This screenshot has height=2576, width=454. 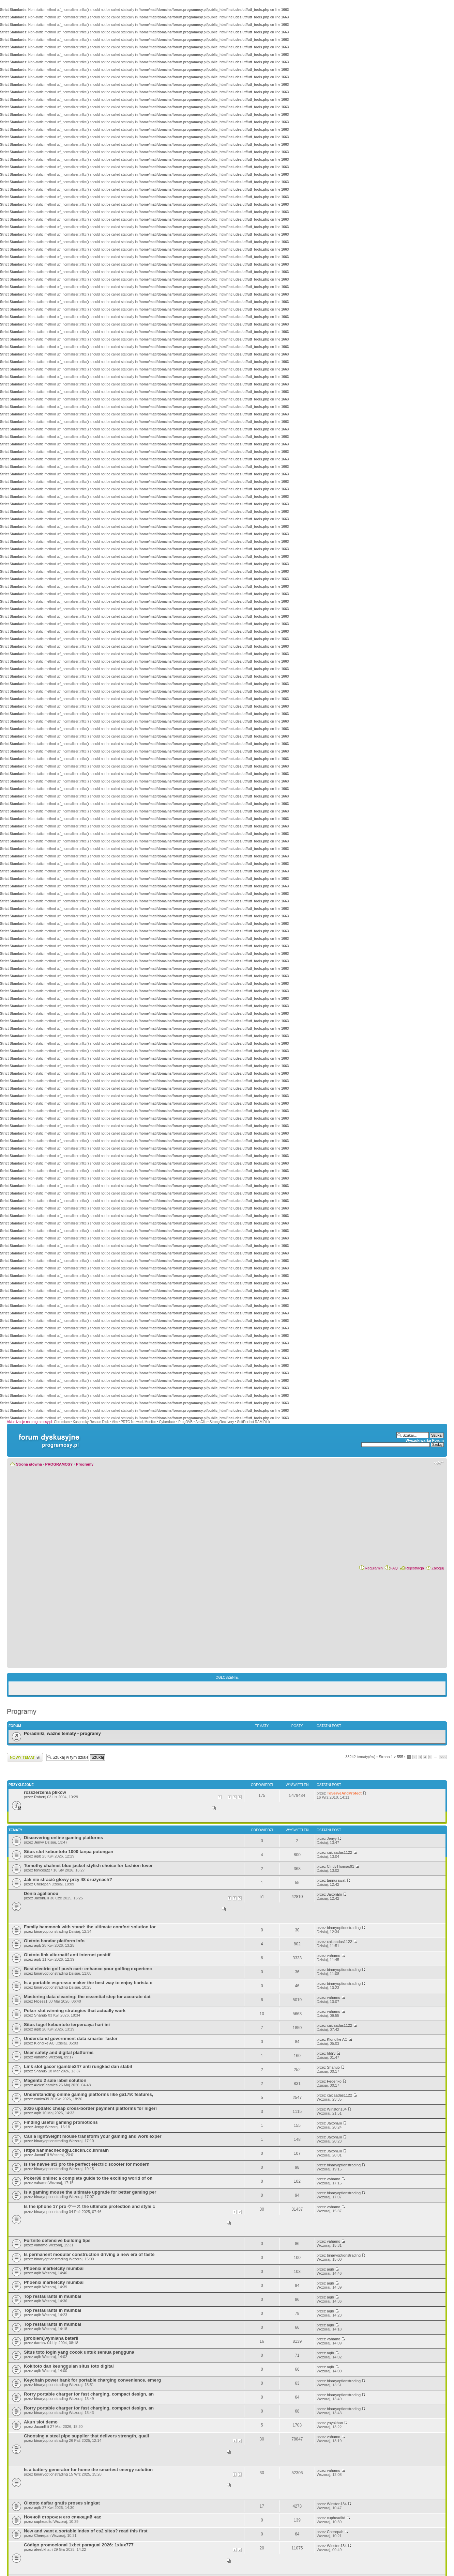 I want to click on 2026 update: cheap cross‑border payment platforms for nigeri, so click(x=90, y=2108).